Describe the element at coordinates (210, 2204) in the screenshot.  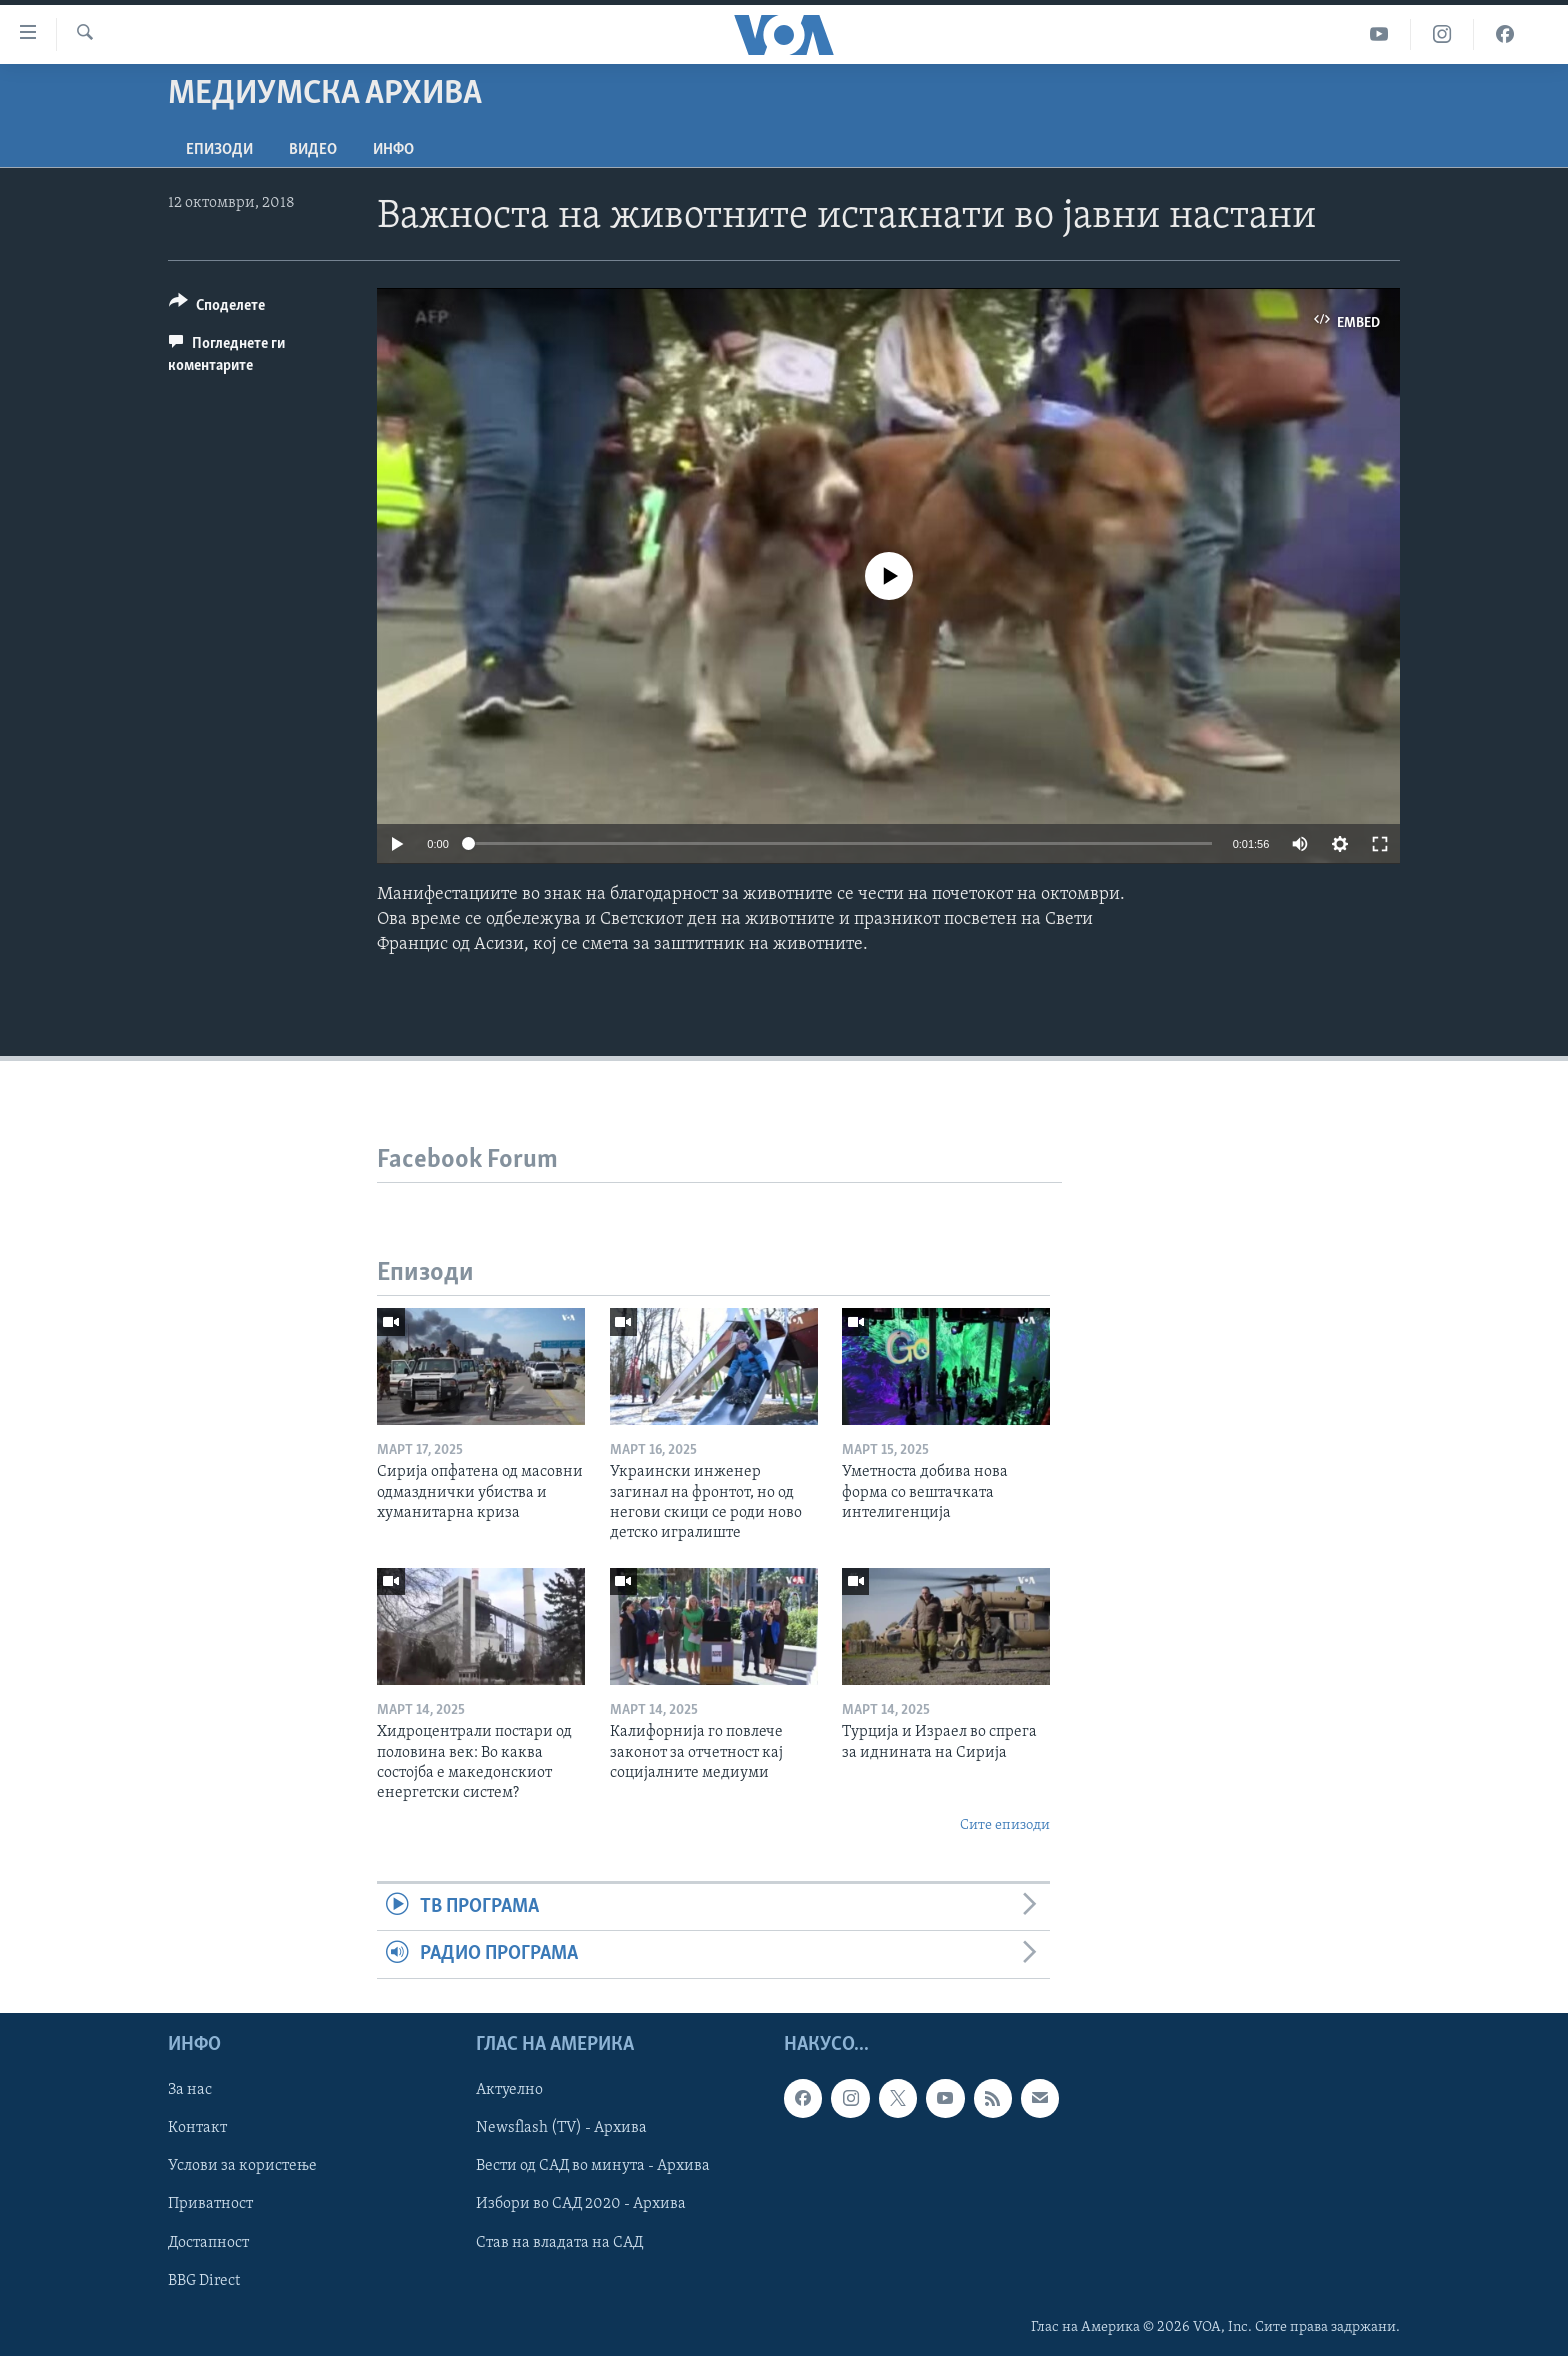
I see `Приватност` at that location.